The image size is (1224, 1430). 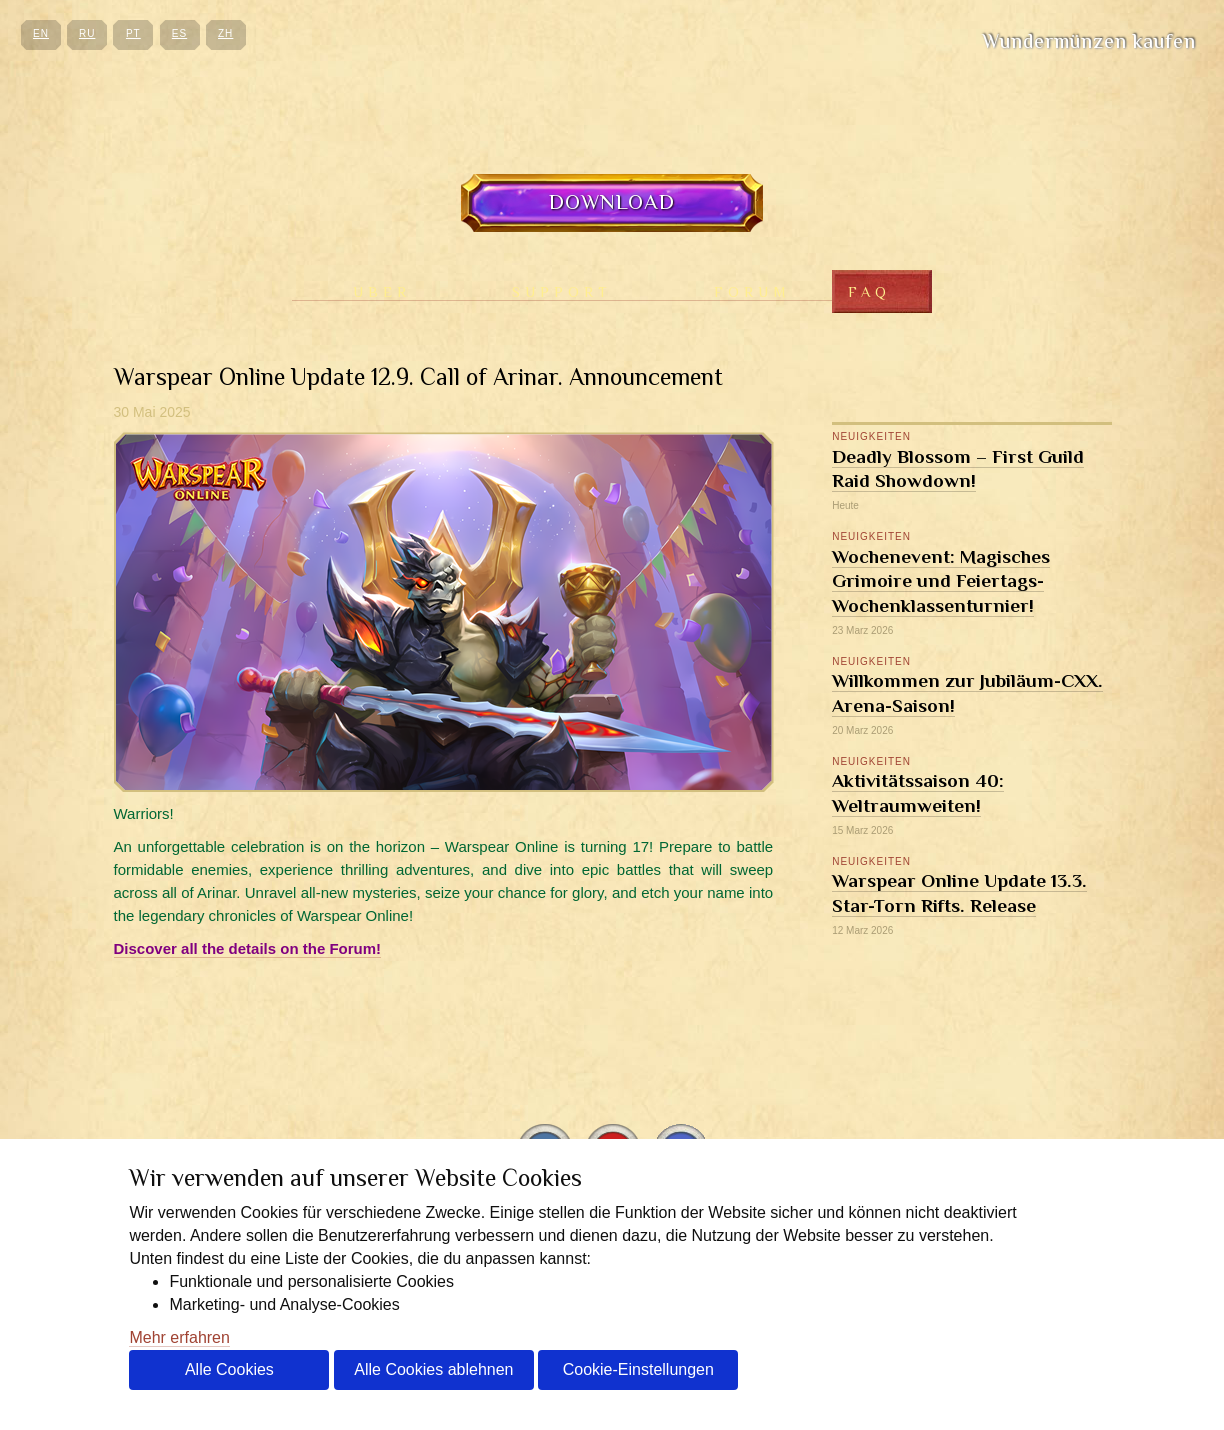 What do you see at coordinates (638, 1369) in the screenshot?
I see `Cookie-Einstellungen` at bounding box center [638, 1369].